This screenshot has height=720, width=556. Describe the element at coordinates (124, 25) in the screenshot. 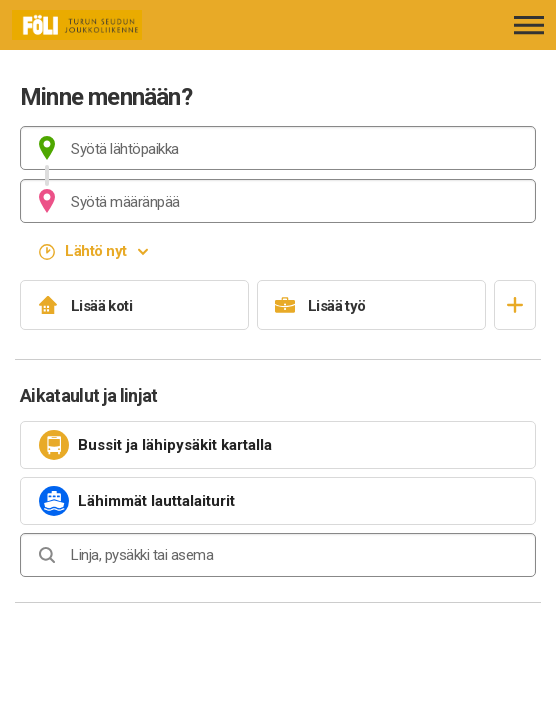

I see `[Etusivulle]` at that location.